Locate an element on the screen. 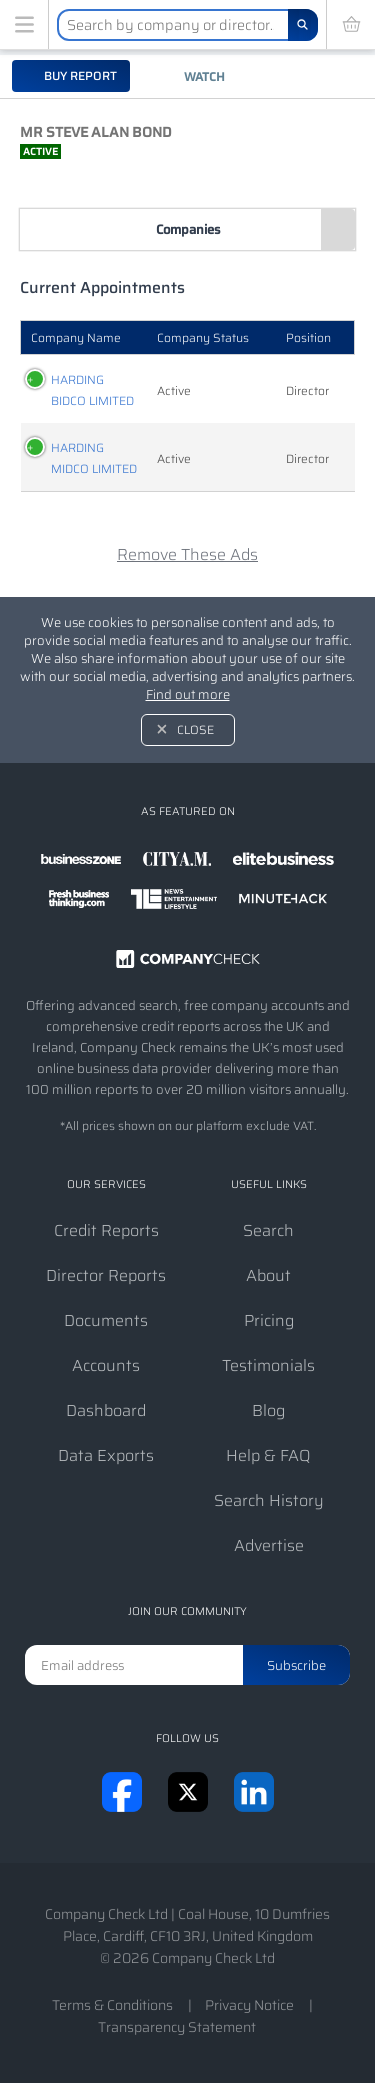  Accounts is located at coordinates (106, 1365).